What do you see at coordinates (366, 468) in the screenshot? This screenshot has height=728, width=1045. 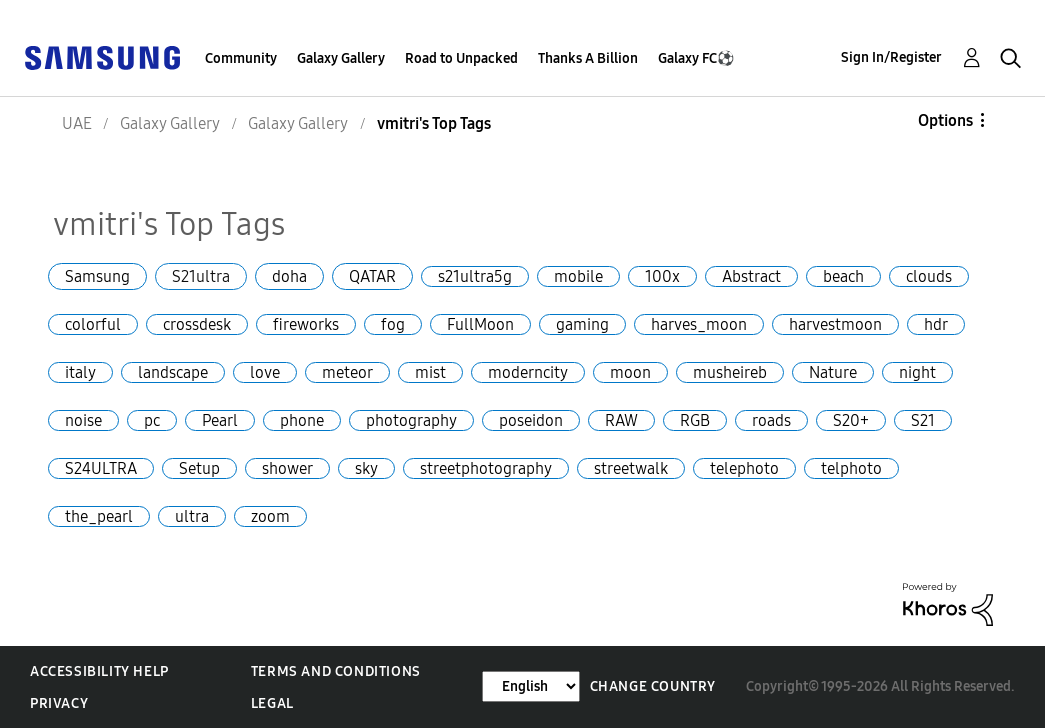 I see `sky` at bounding box center [366, 468].